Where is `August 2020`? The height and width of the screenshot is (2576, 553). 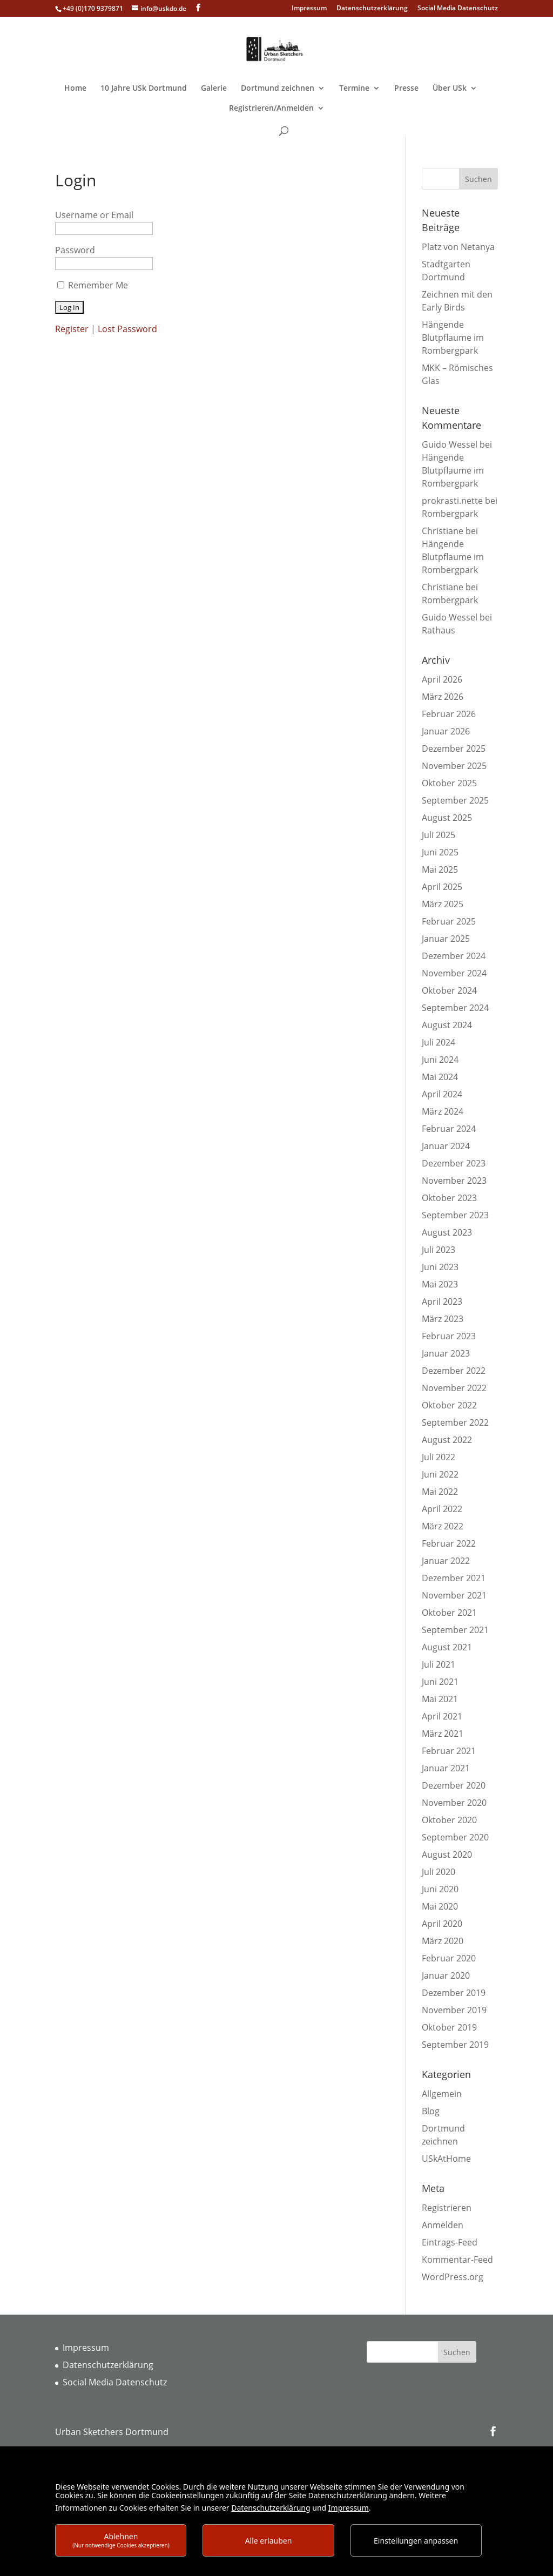 August 2020 is located at coordinates (447, 1854).